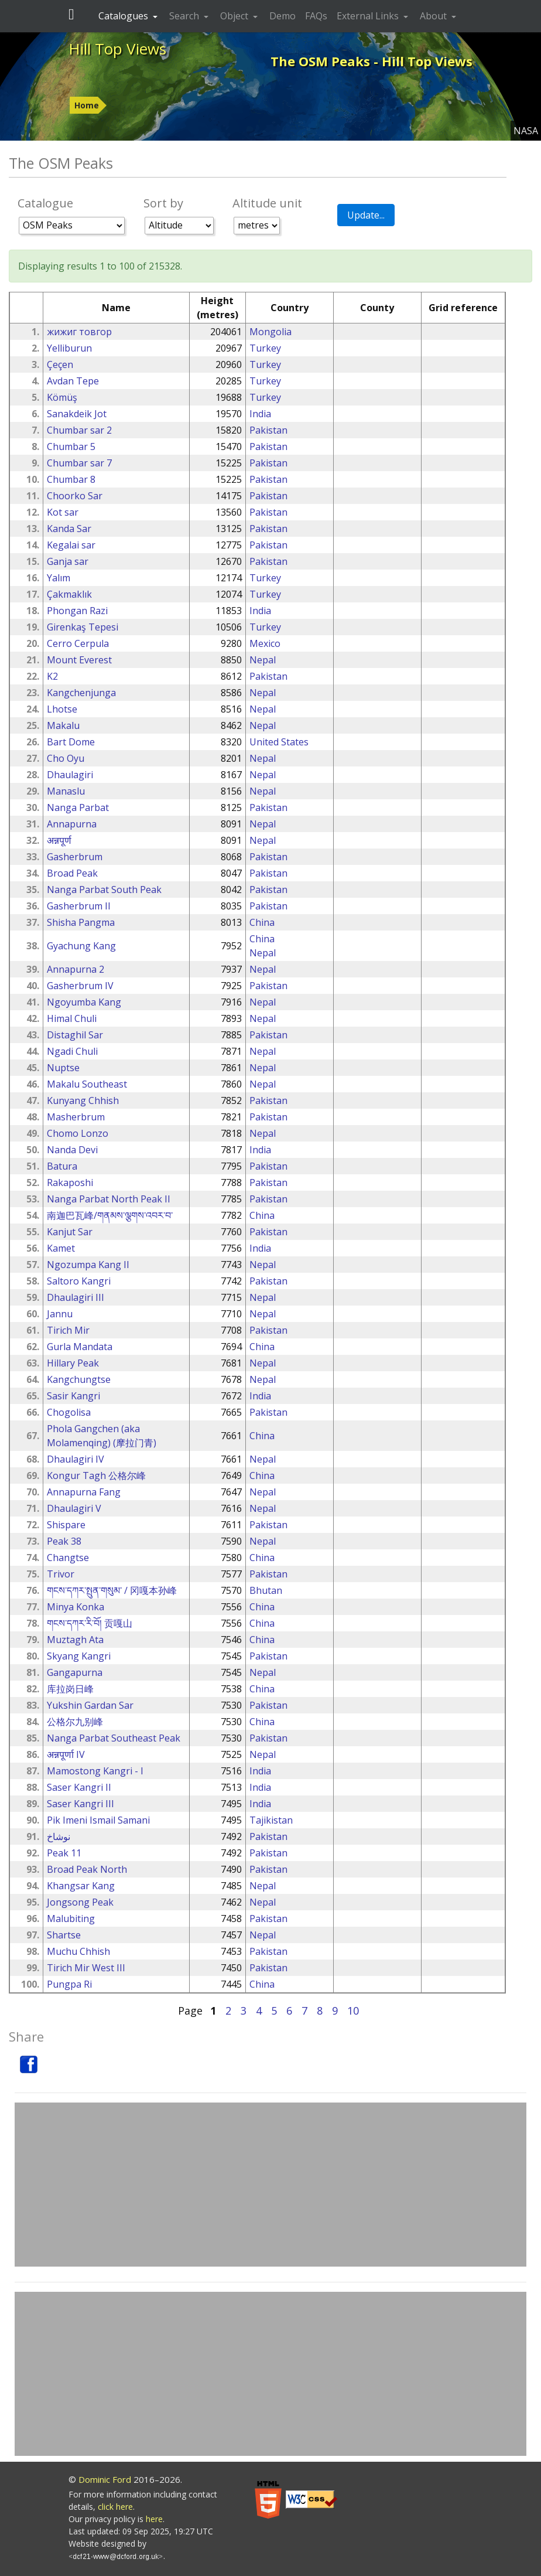 This screenshot has width=541, height=2576. Describe the element at coordinates (74, 1508) in the screenshot. I see `Dhaulagiri V` at that location.